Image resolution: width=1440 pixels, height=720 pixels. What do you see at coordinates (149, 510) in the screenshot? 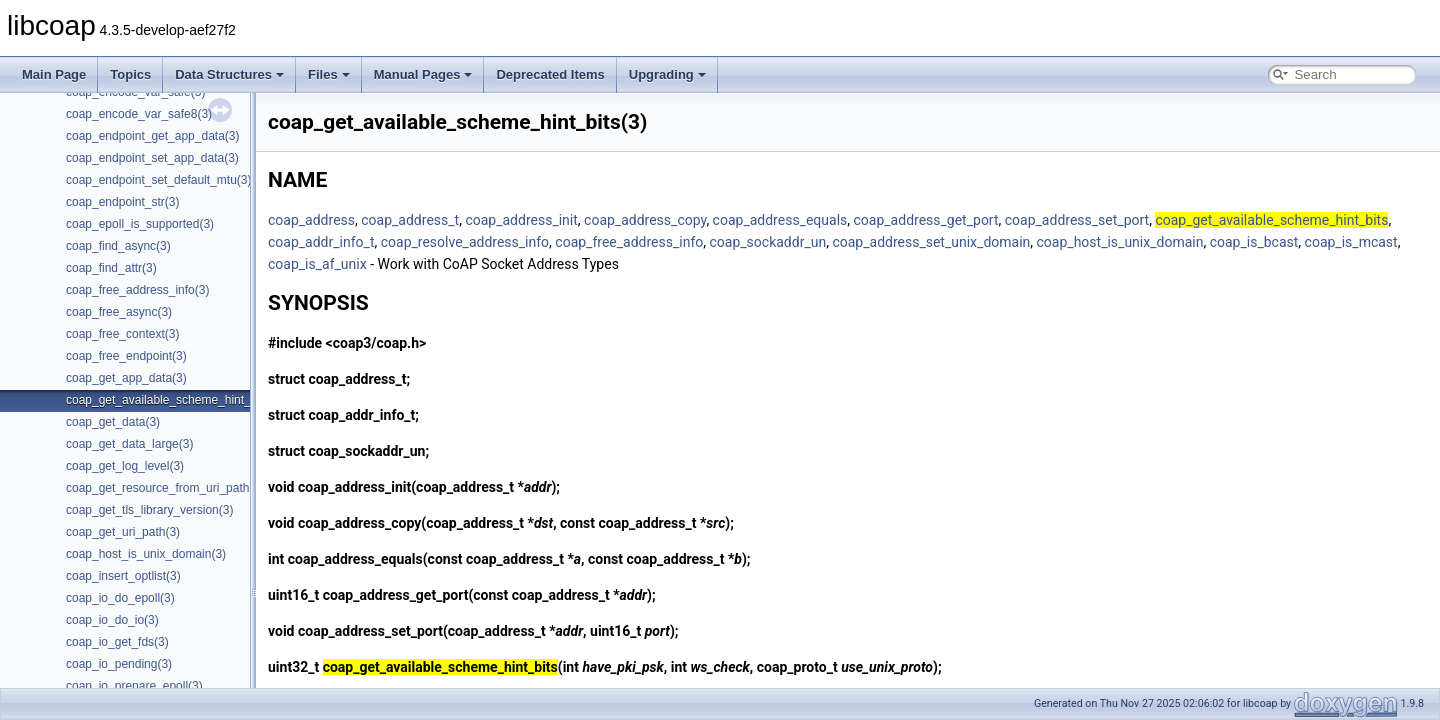
I see `coap_get_tls_library_version(3)` at bounding box center [149, 510].